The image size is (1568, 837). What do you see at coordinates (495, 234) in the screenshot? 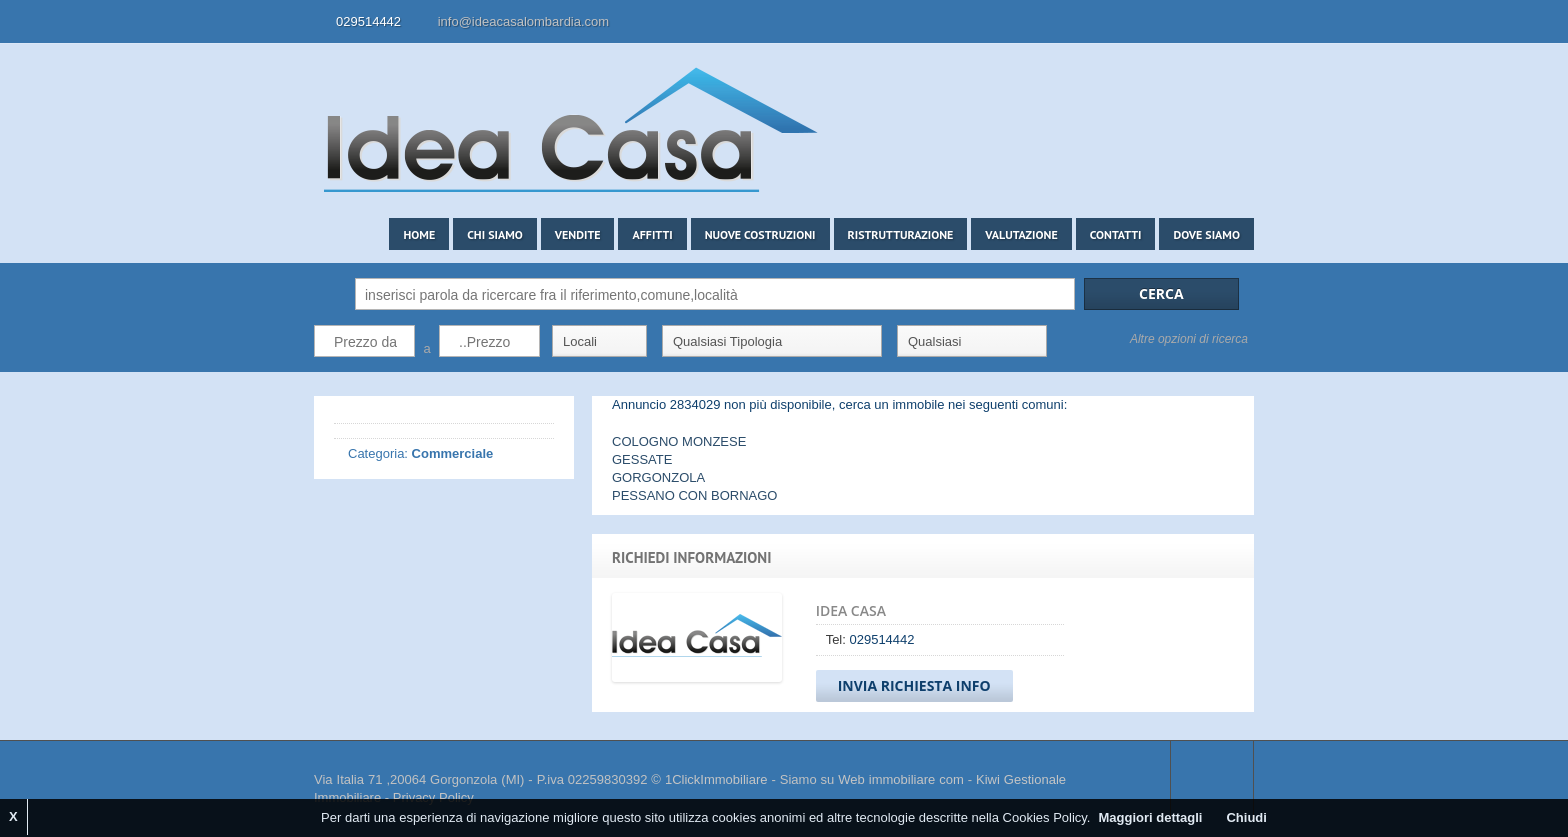
I see `Chi siamo` at bounding box center [495, 234].